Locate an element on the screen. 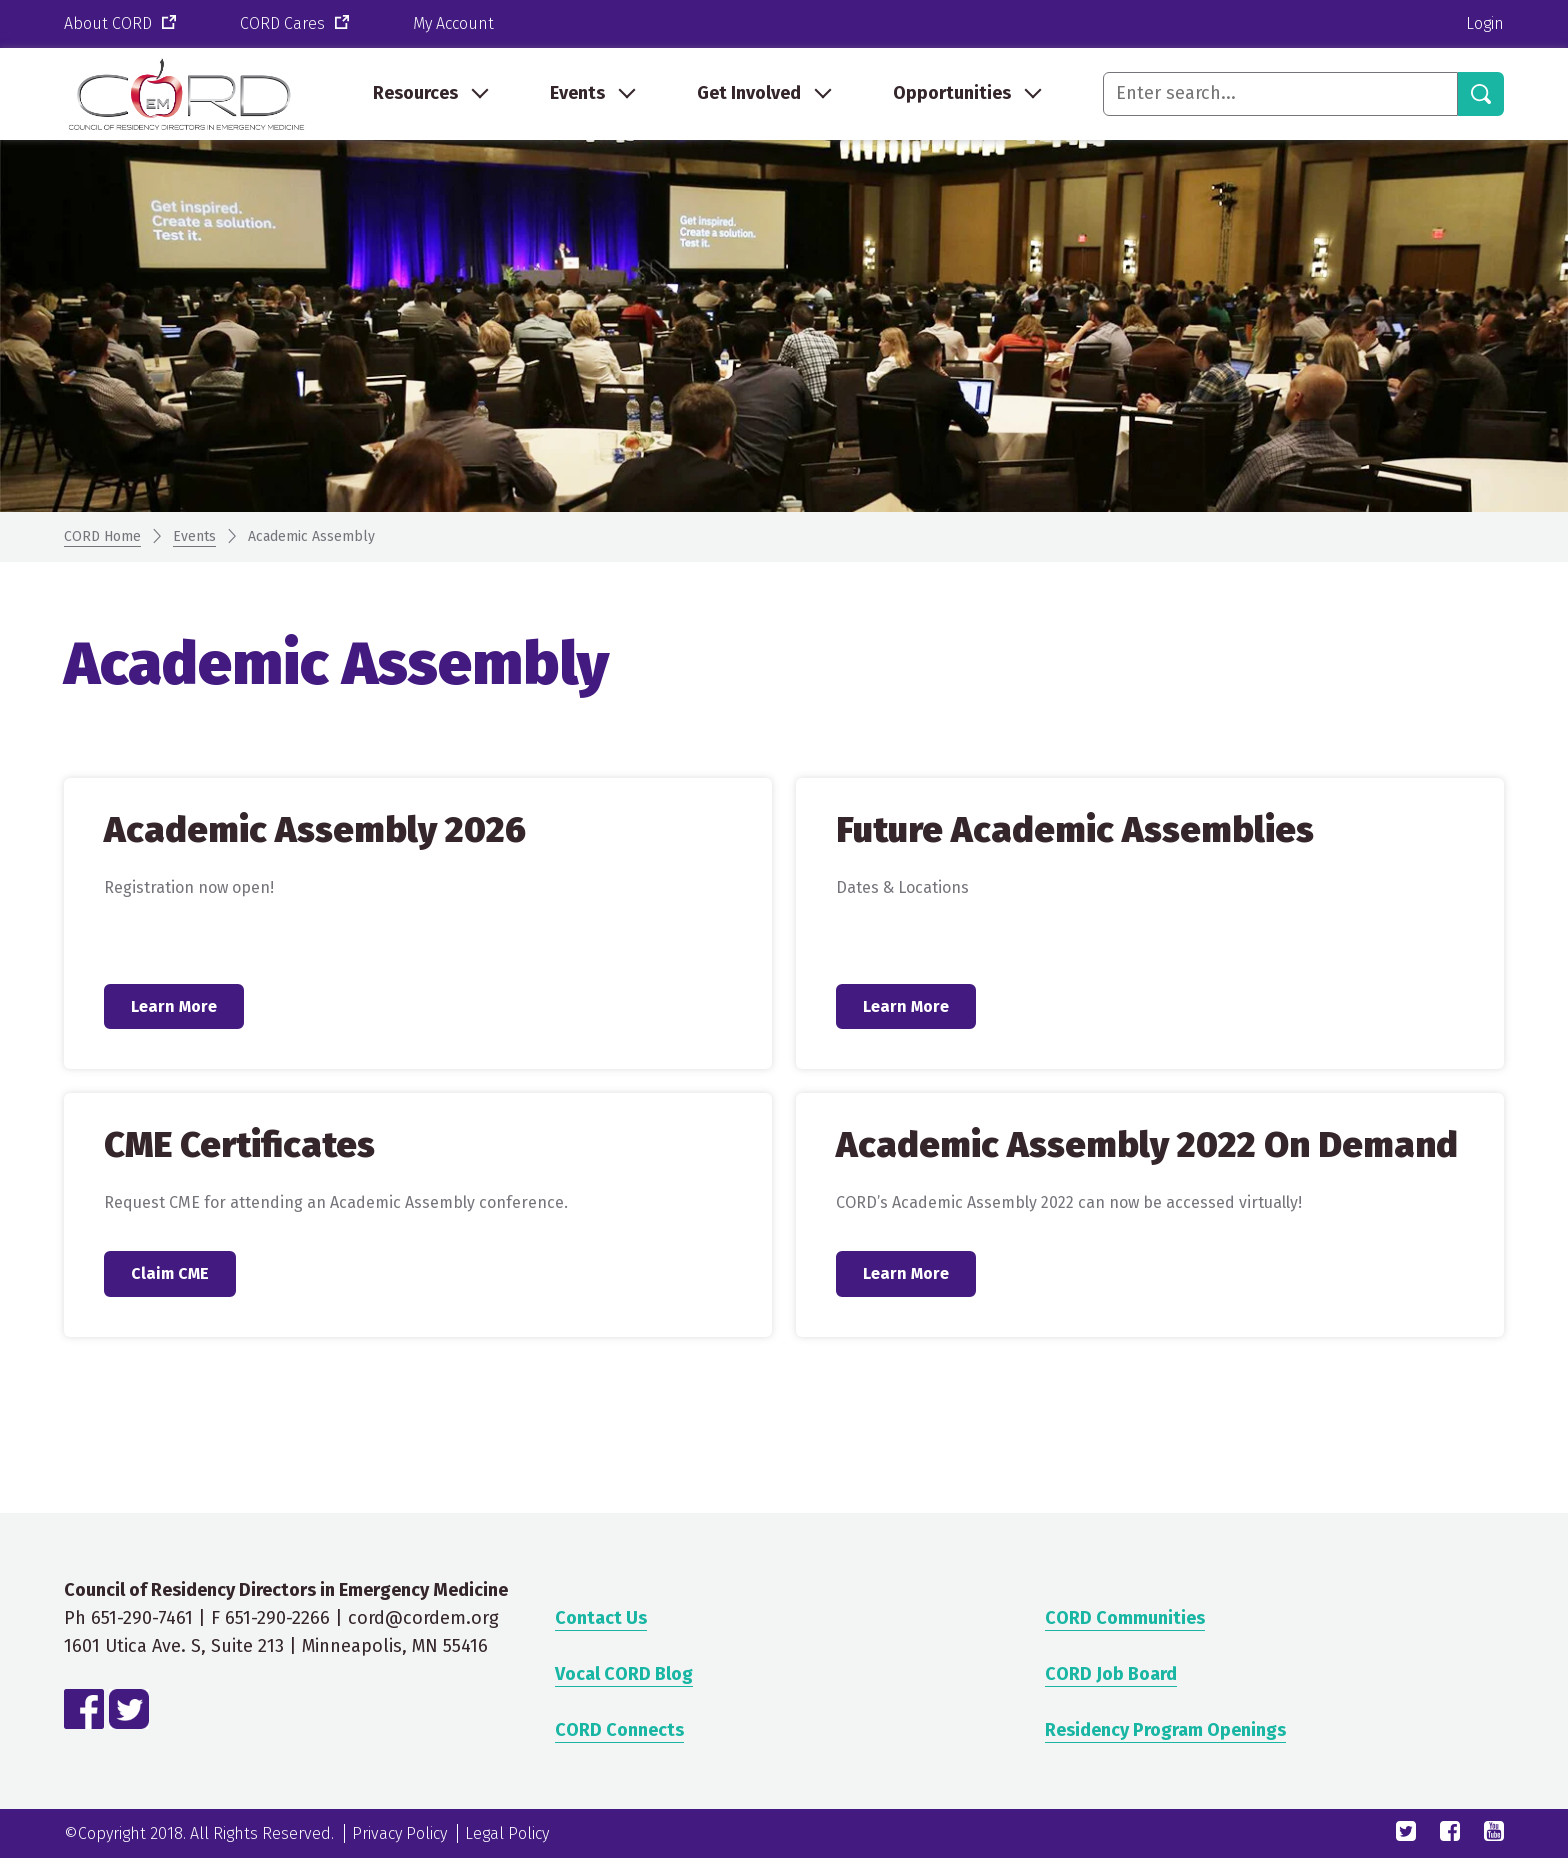  CORD Cares is located at coordinates (296, 24).